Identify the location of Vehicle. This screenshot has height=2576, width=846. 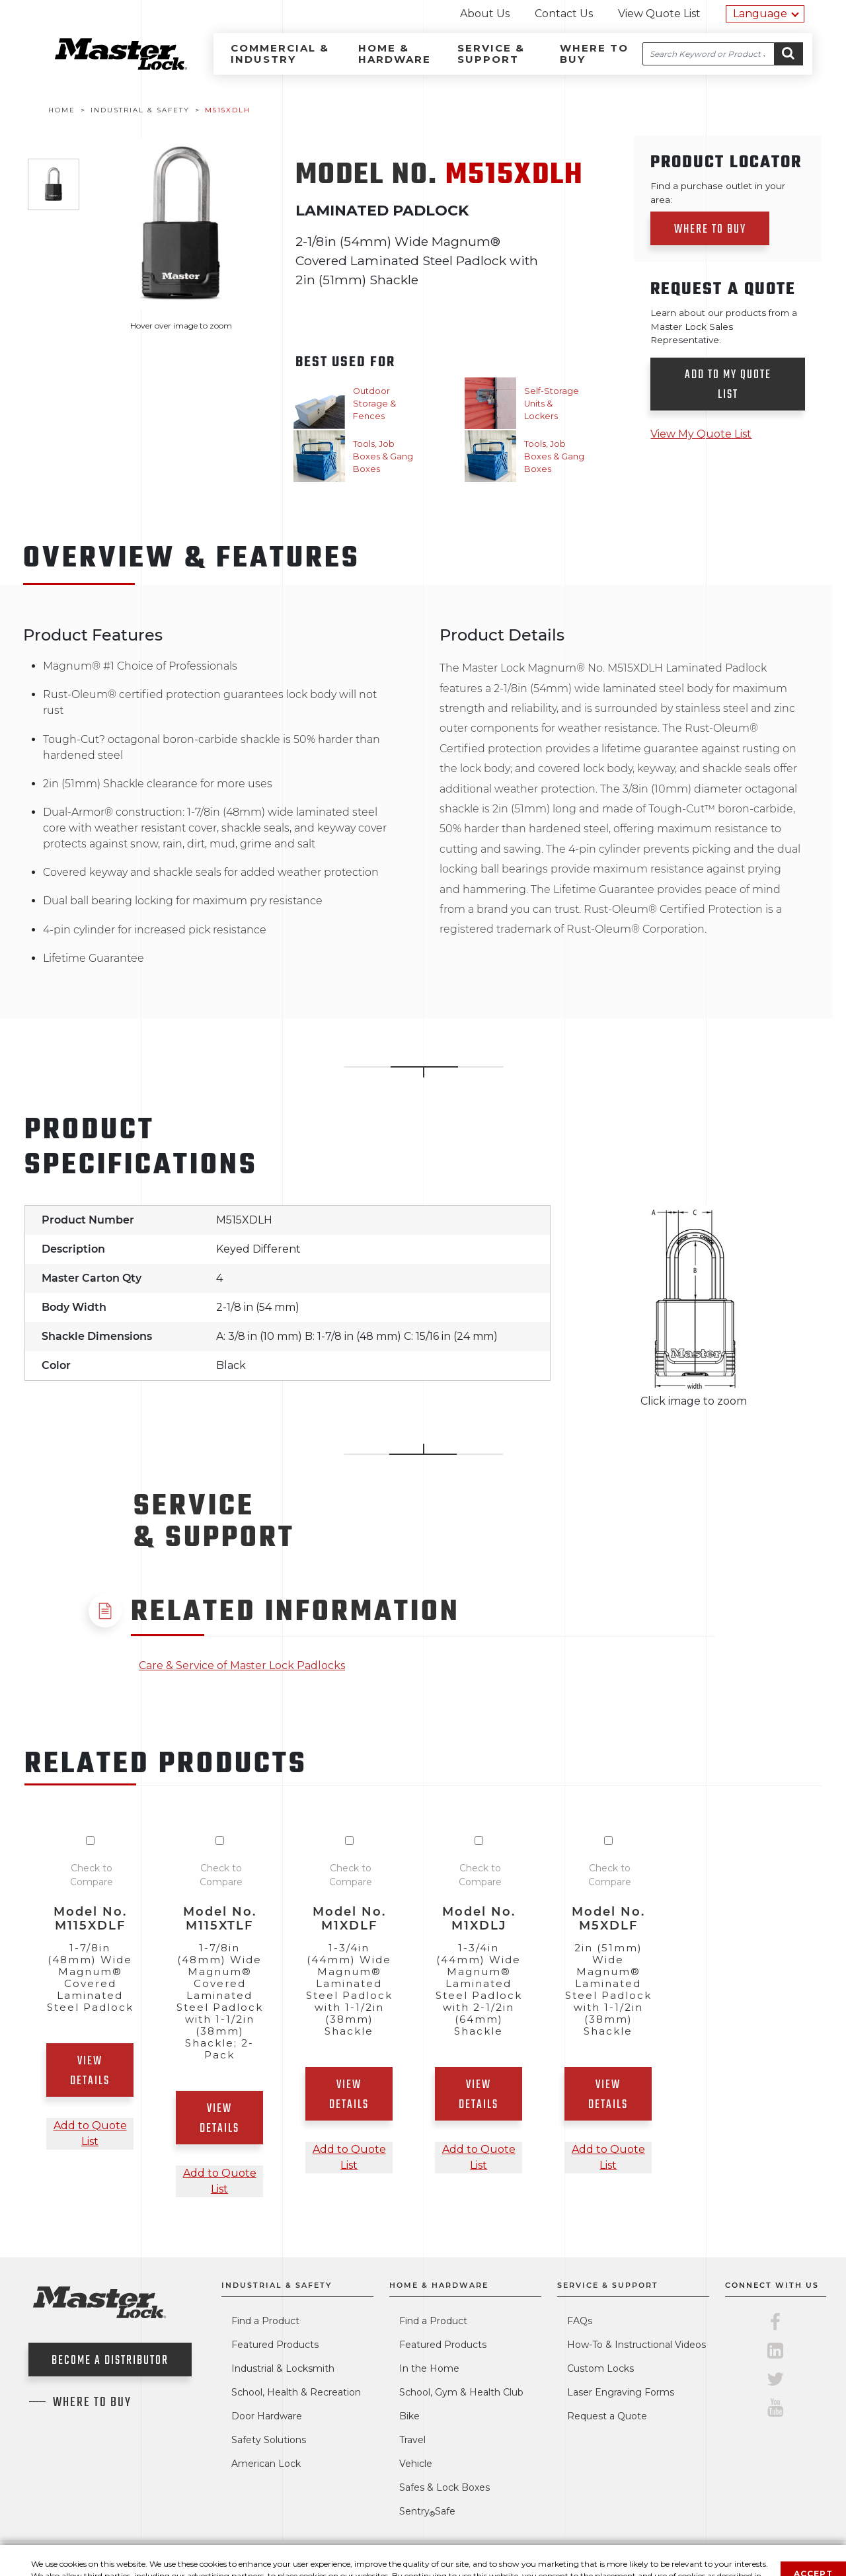
(415, 2464).